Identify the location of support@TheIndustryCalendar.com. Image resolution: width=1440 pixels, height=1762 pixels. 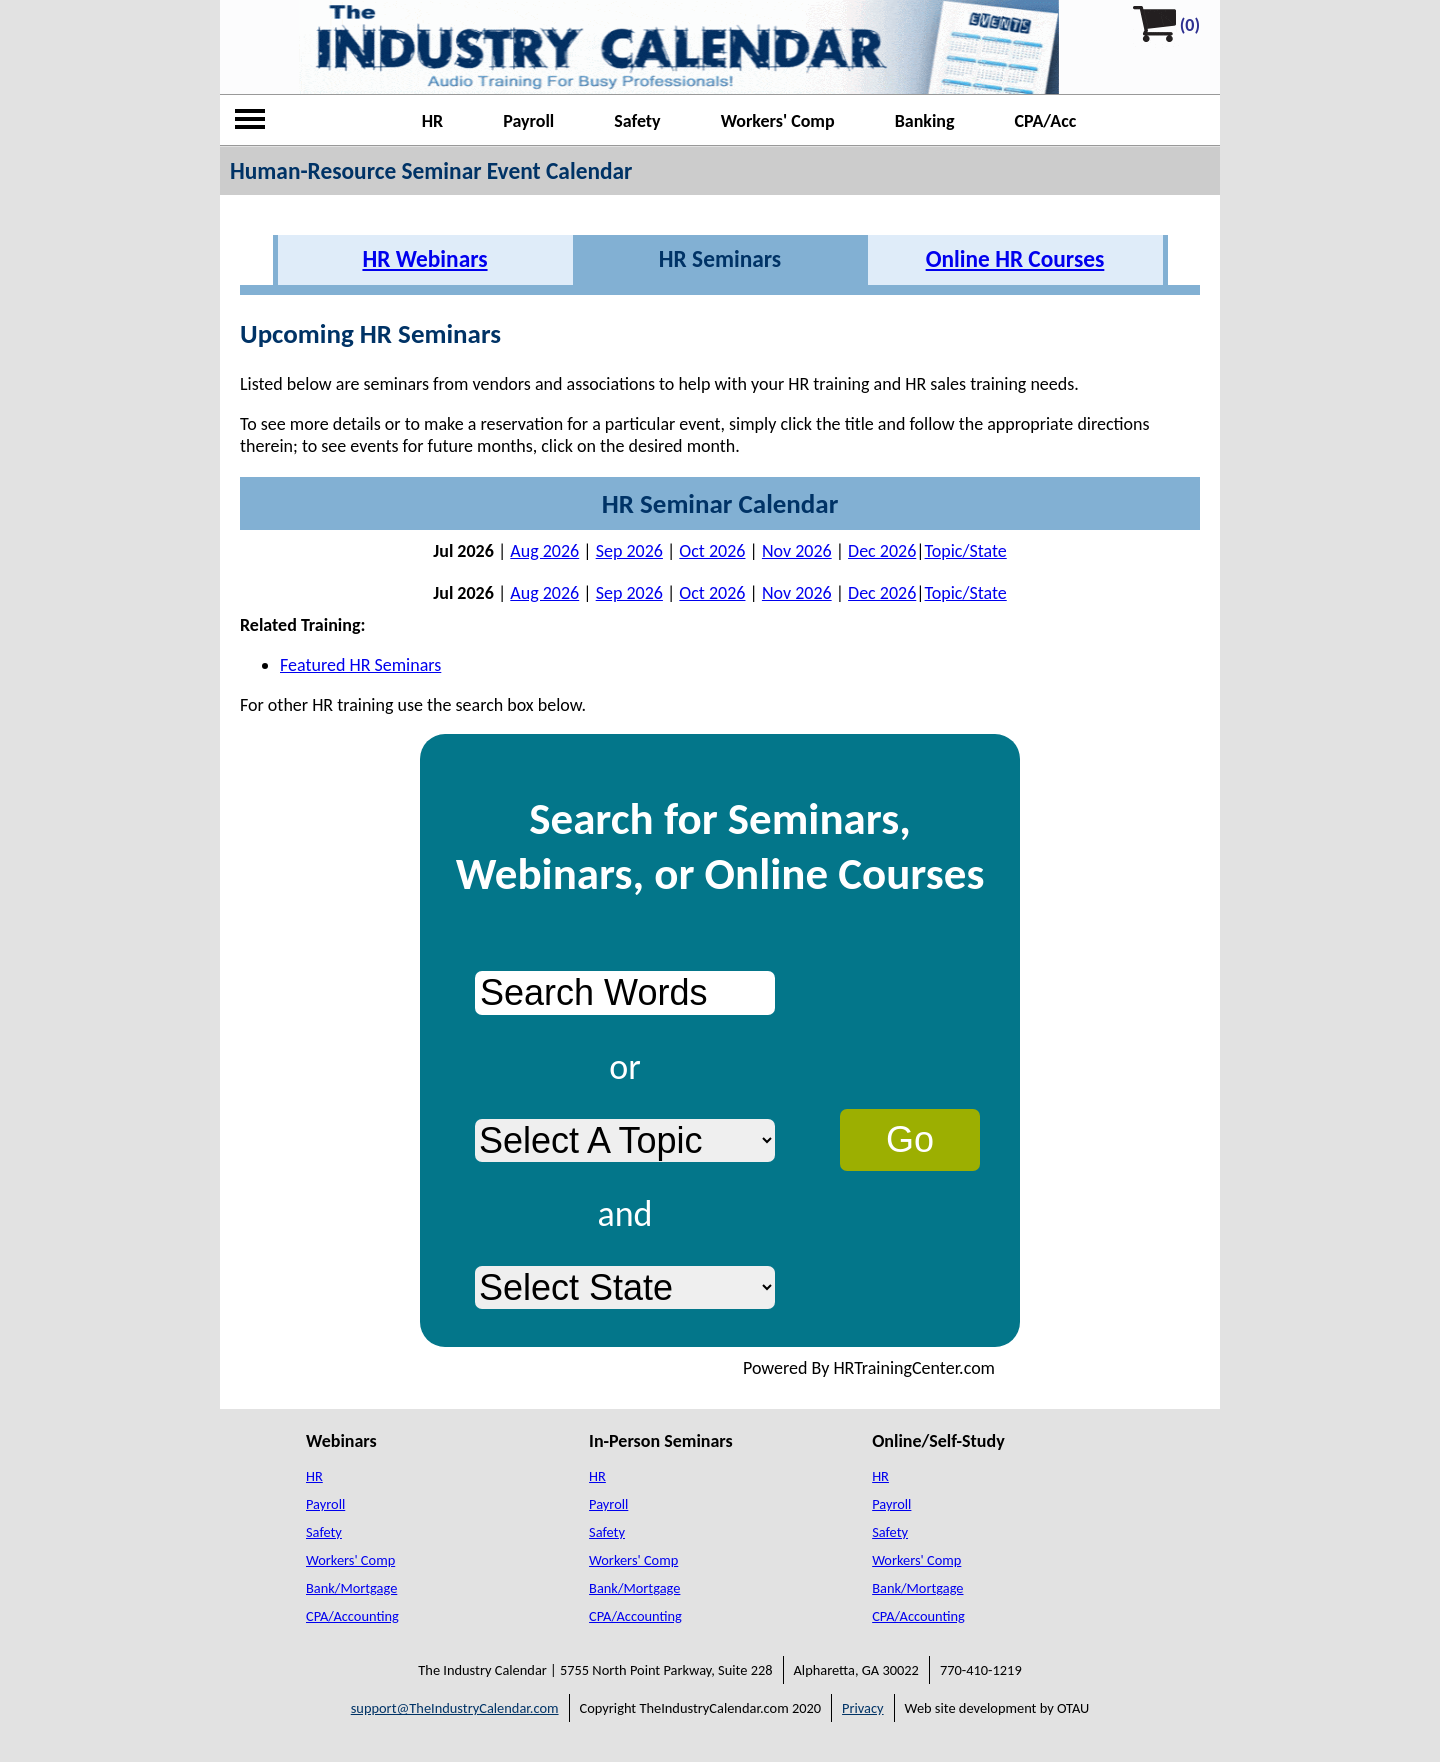
(455, 1708).